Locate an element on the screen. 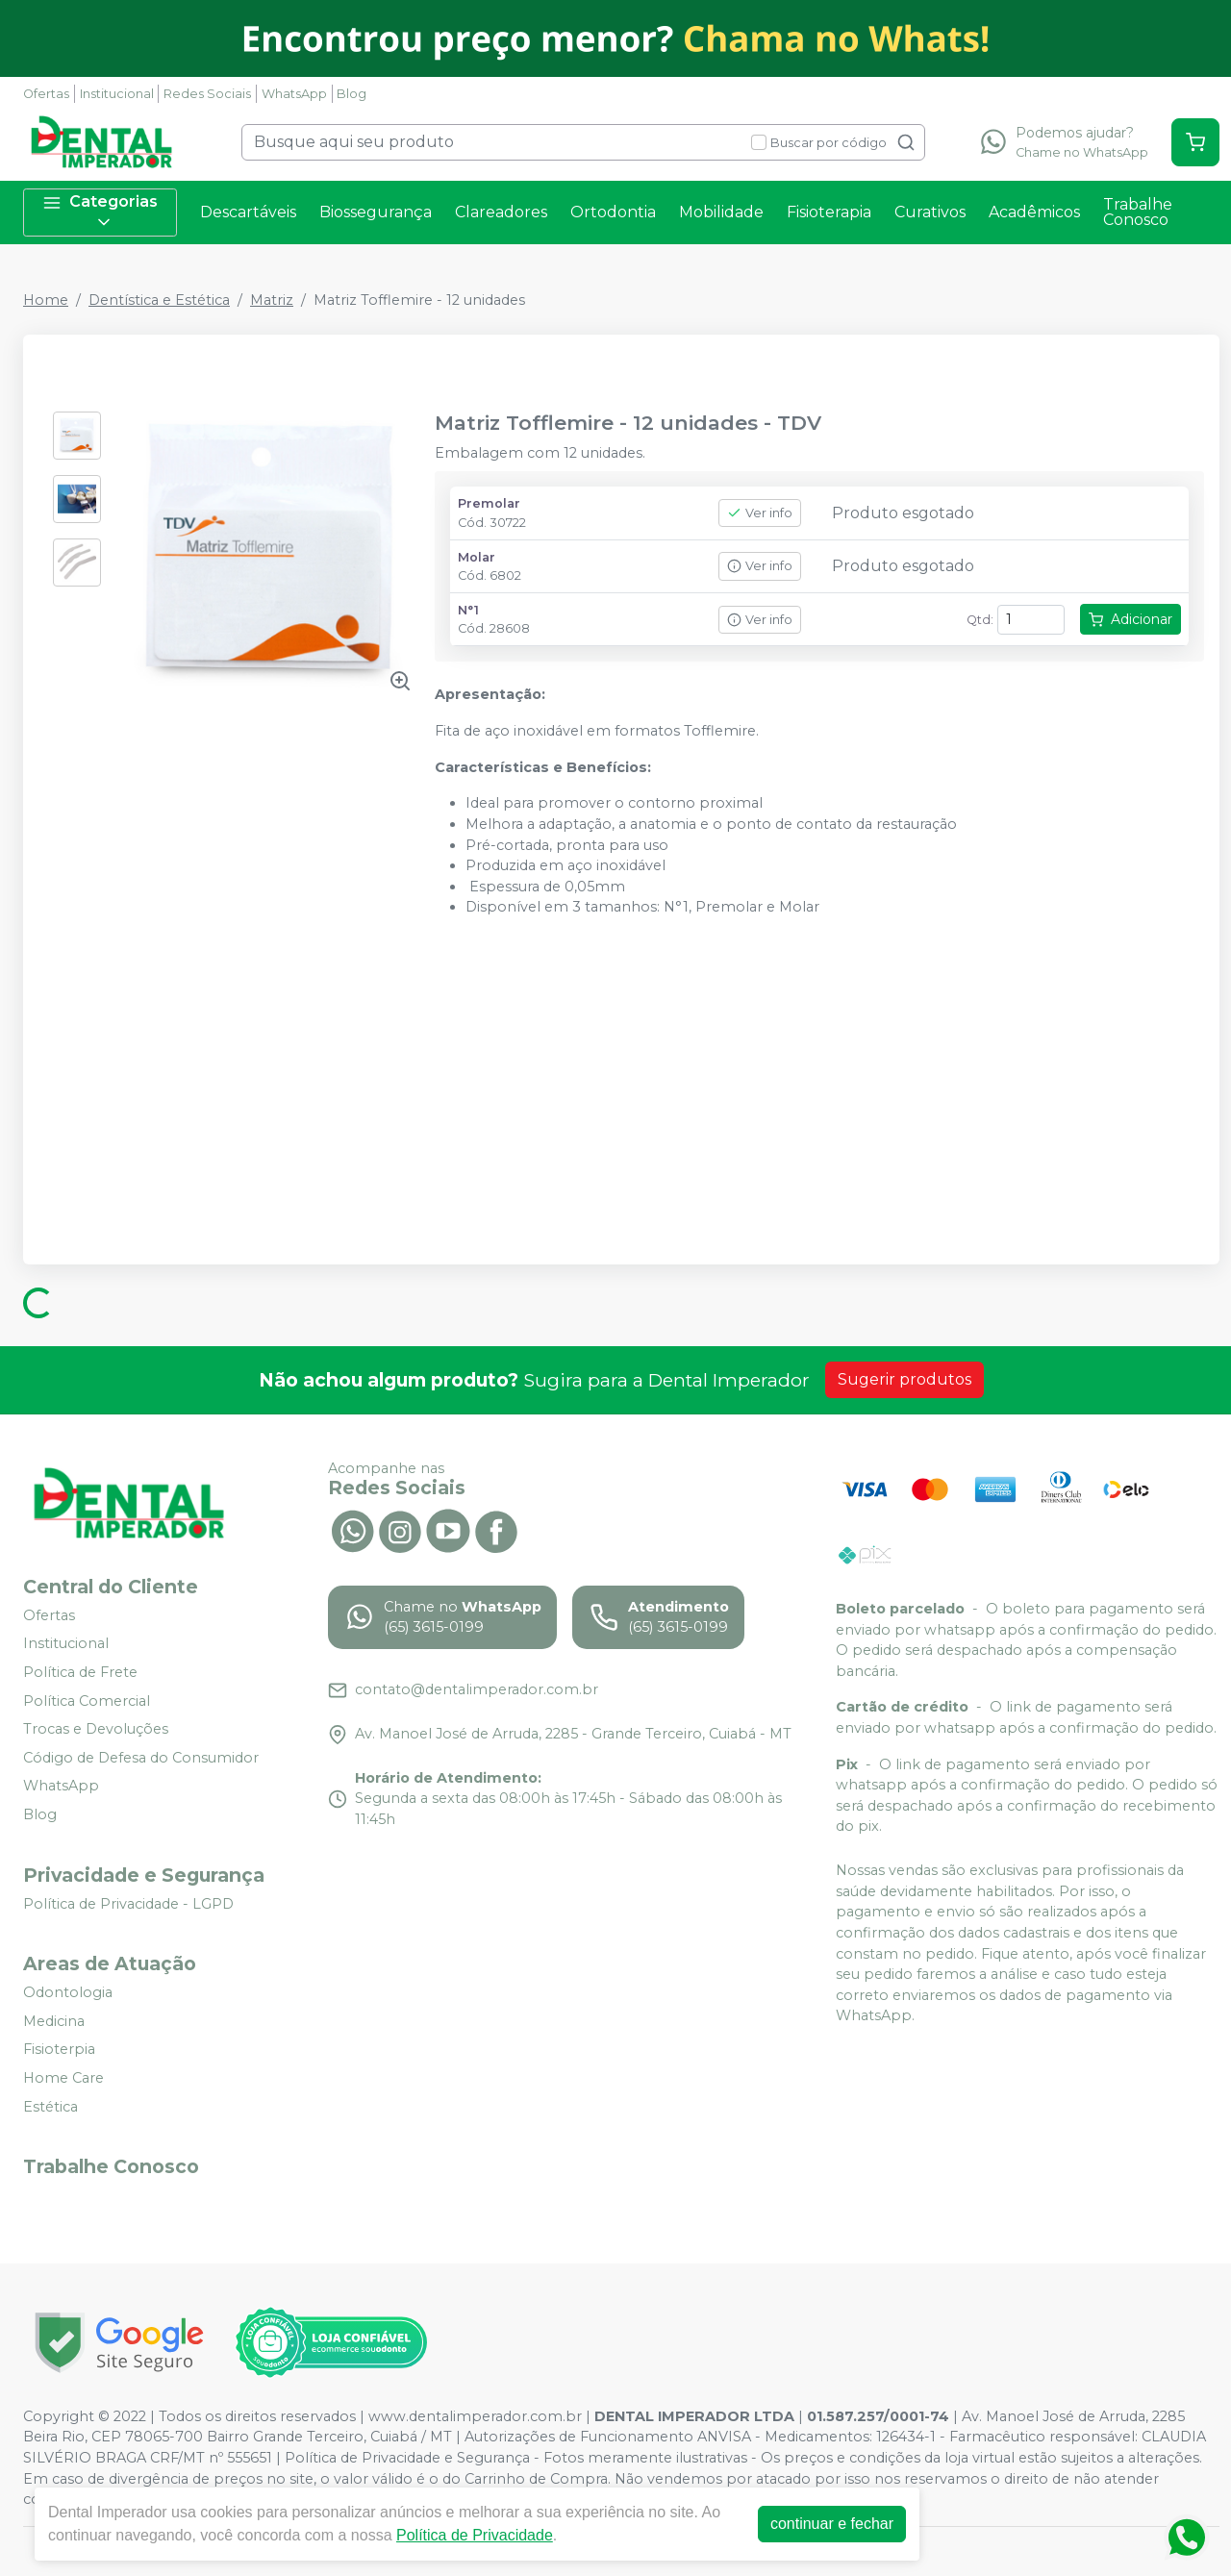  Ofertas is located at coordinates (46, 94).